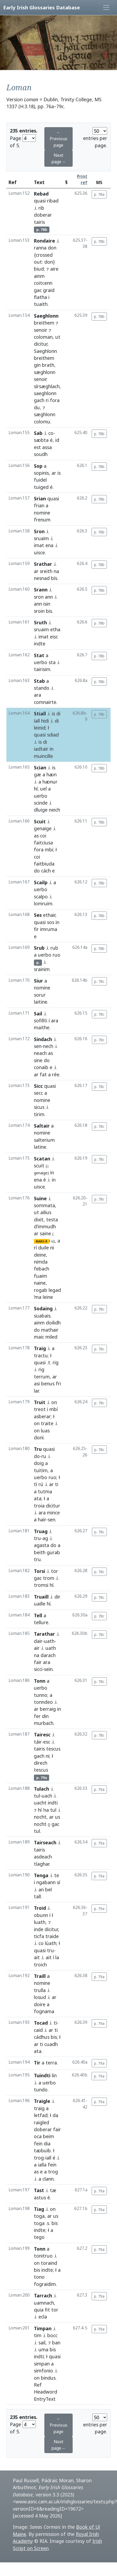 The height and width of the screenshot is (2576, 117). What do you see at coordinates (41, 304) in the screenshot?
I see `tuaith` at bounding box center [41, 304].